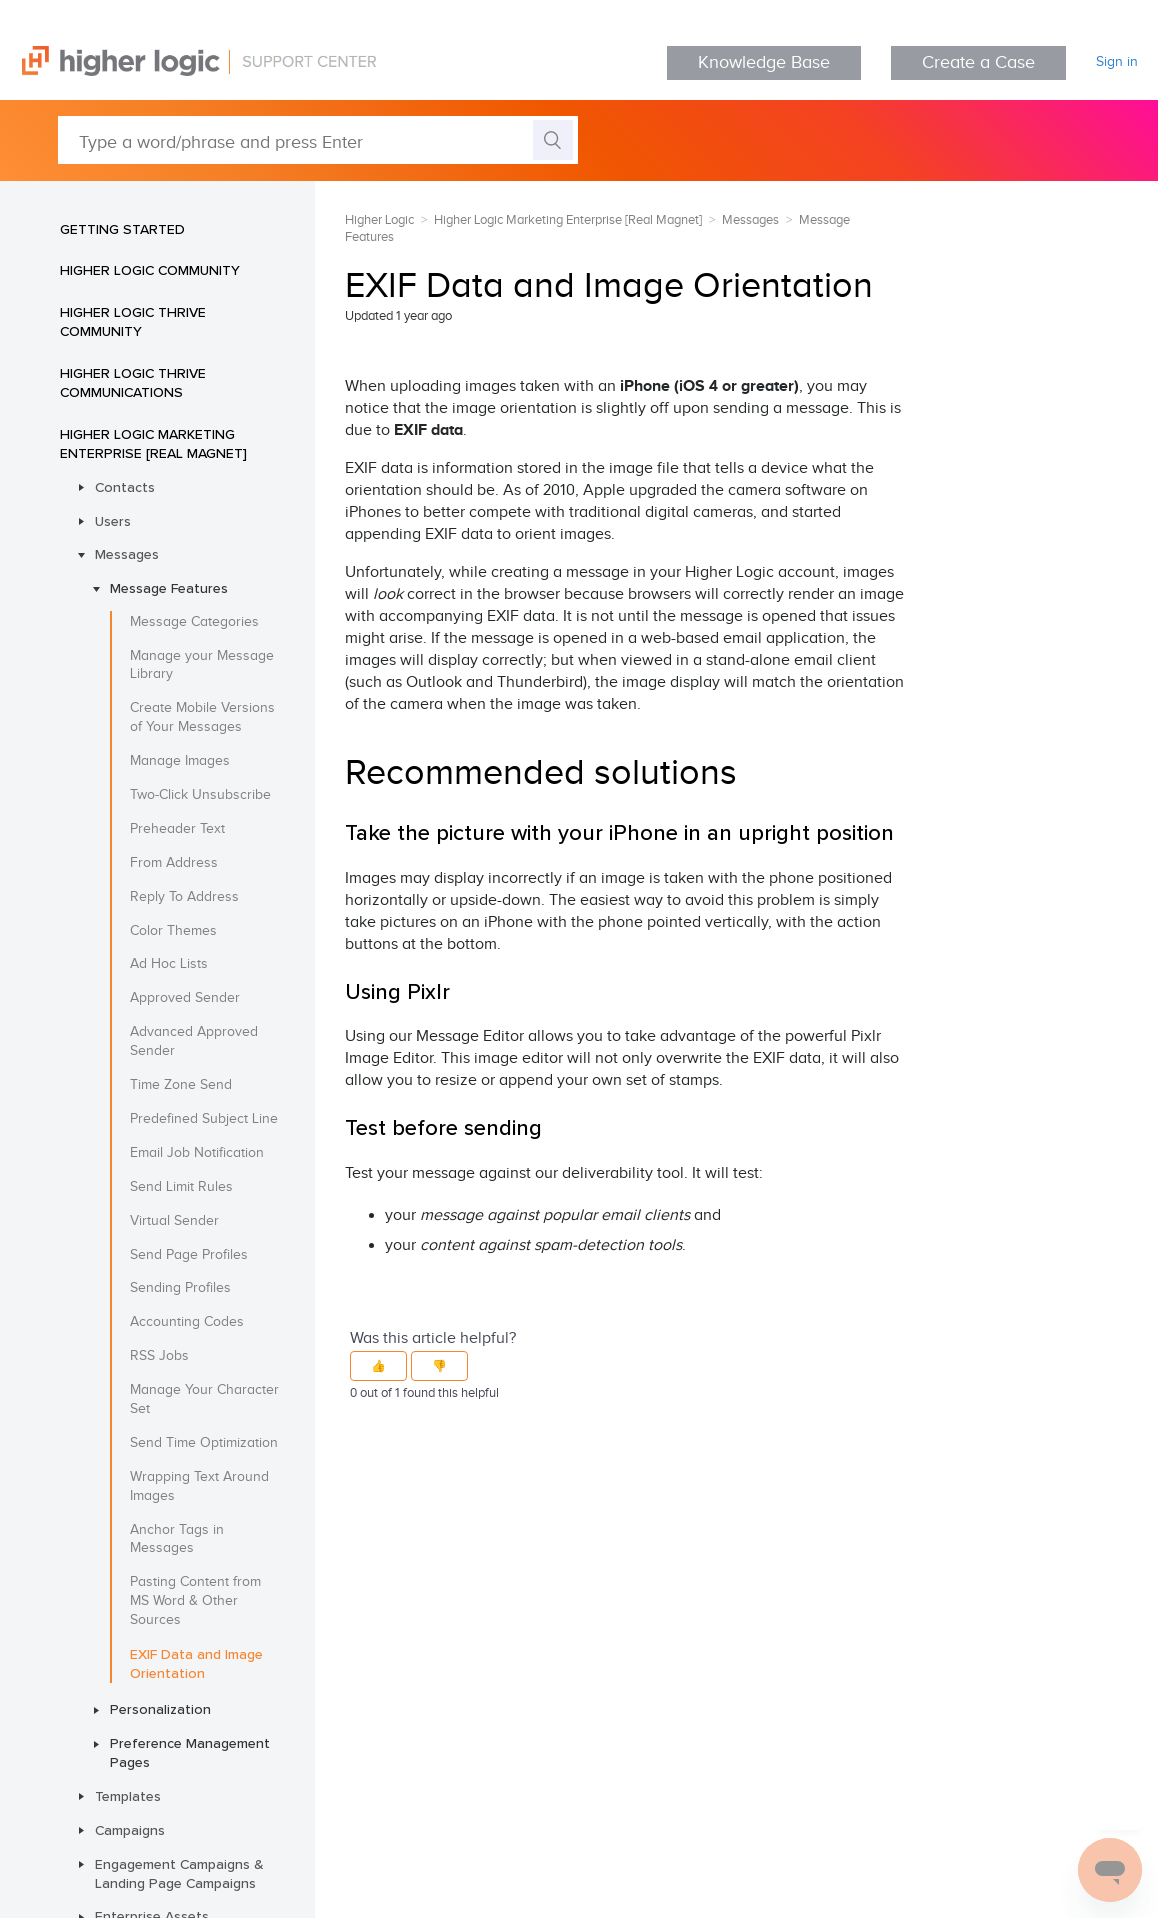 The image size is (1158, 1918). I want to click on Predefined Subject Line, so click(204, 1119).